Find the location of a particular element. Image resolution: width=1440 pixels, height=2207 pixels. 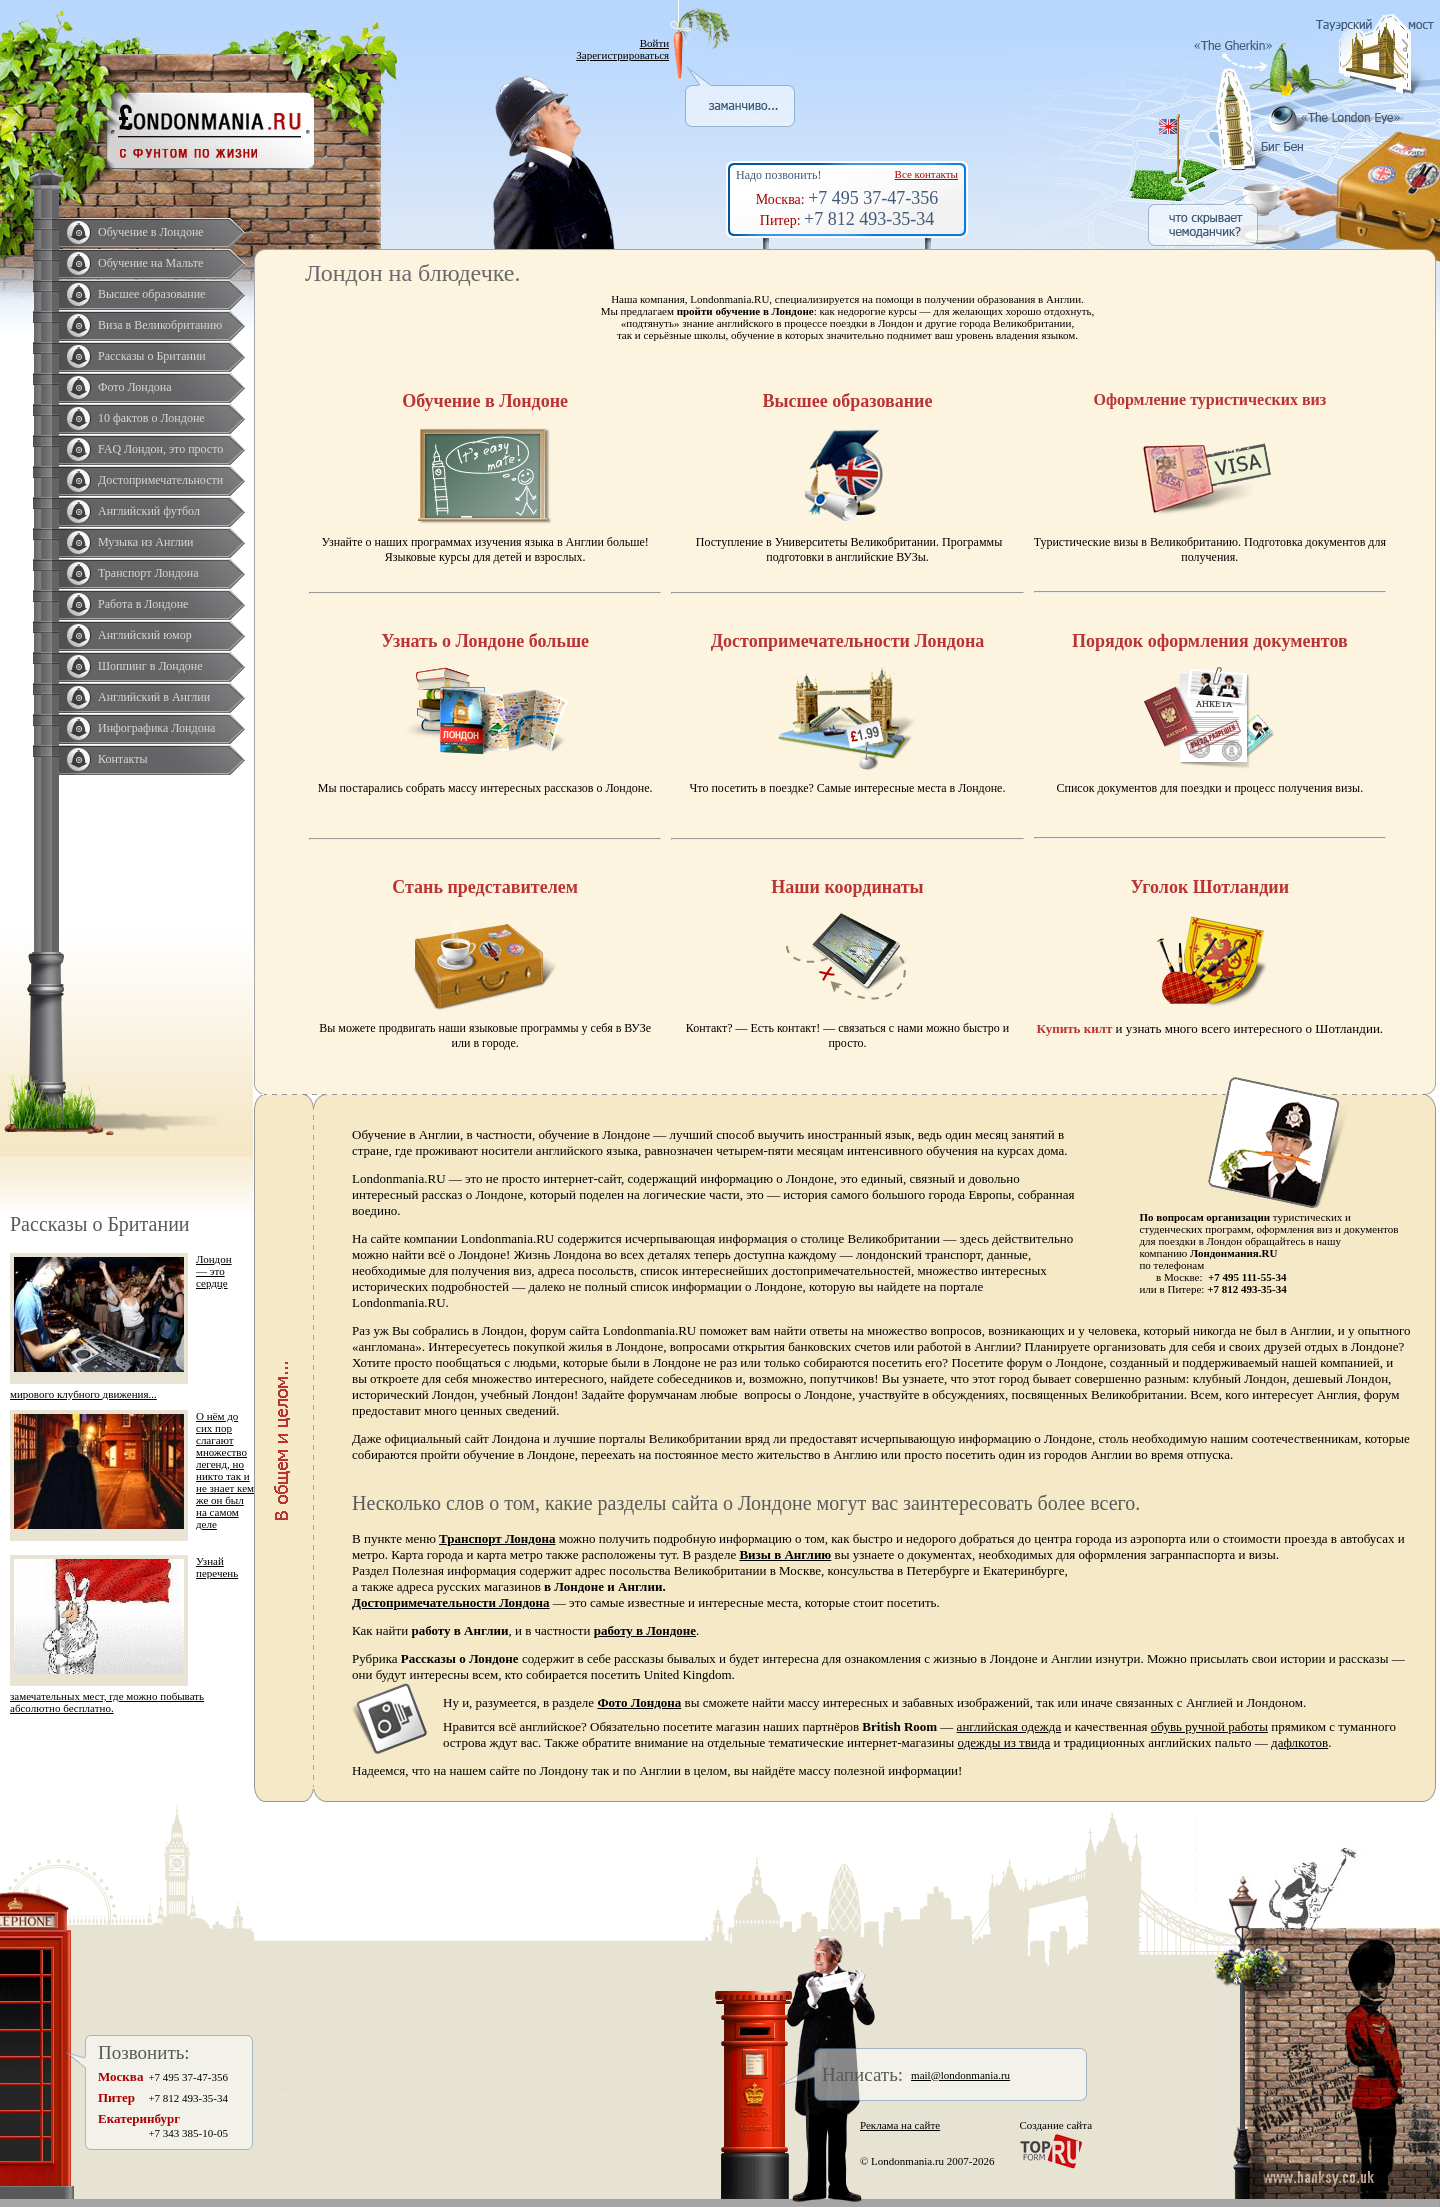

Рассказы о Британии is located at coordinates (152, 356).